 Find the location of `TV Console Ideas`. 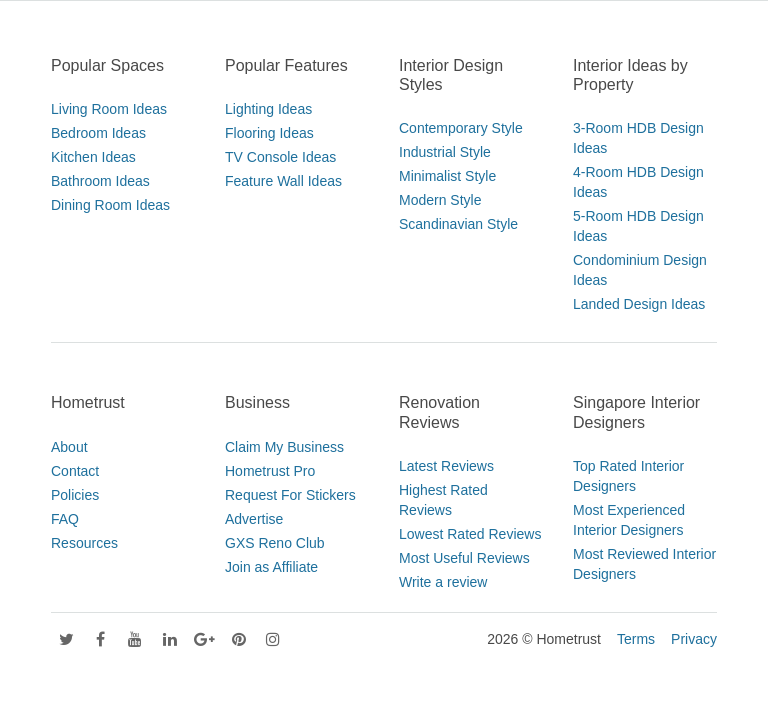

TV Console Ideas is located at coordinates (280, 157).